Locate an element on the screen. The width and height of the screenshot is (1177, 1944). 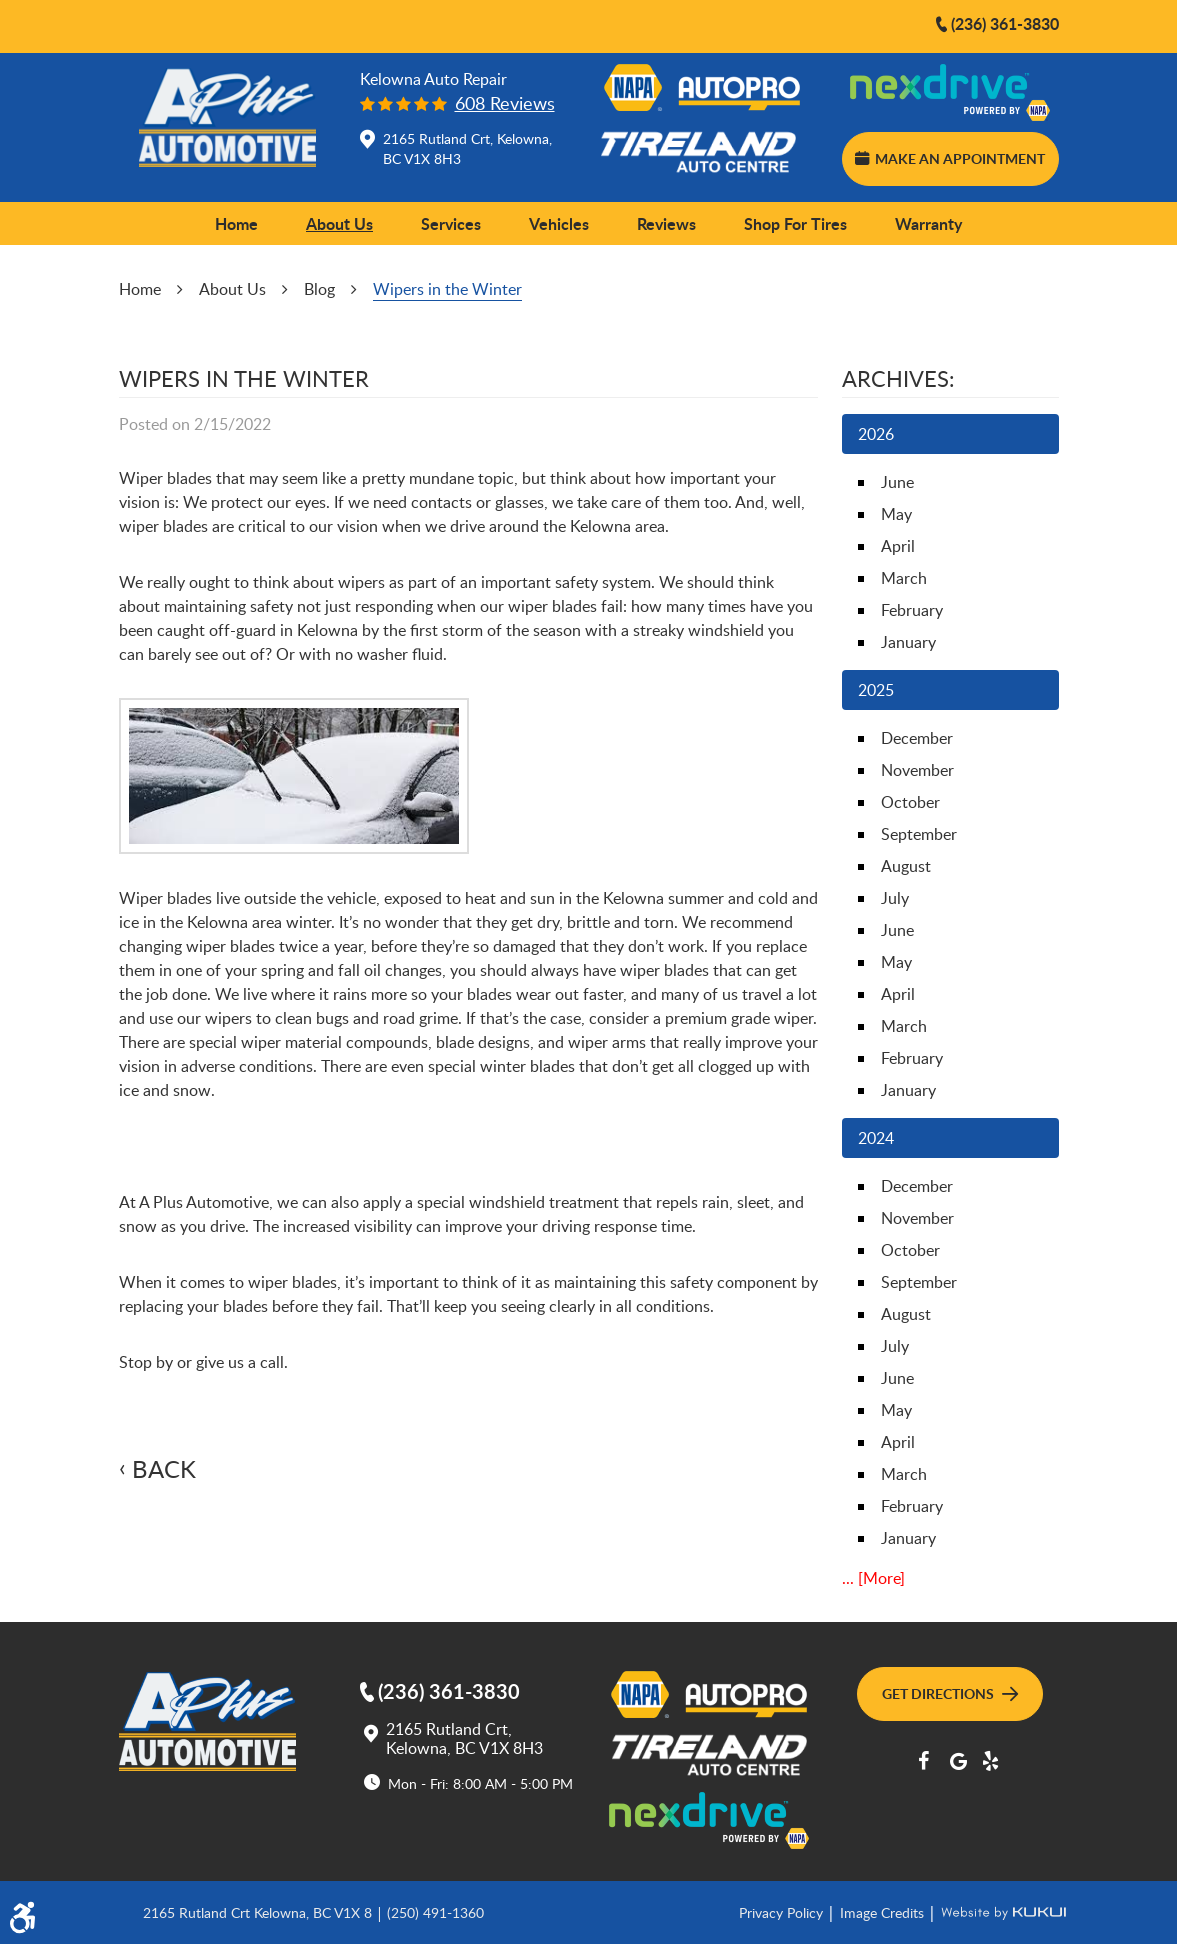
April is located at coordinates (898, 546).